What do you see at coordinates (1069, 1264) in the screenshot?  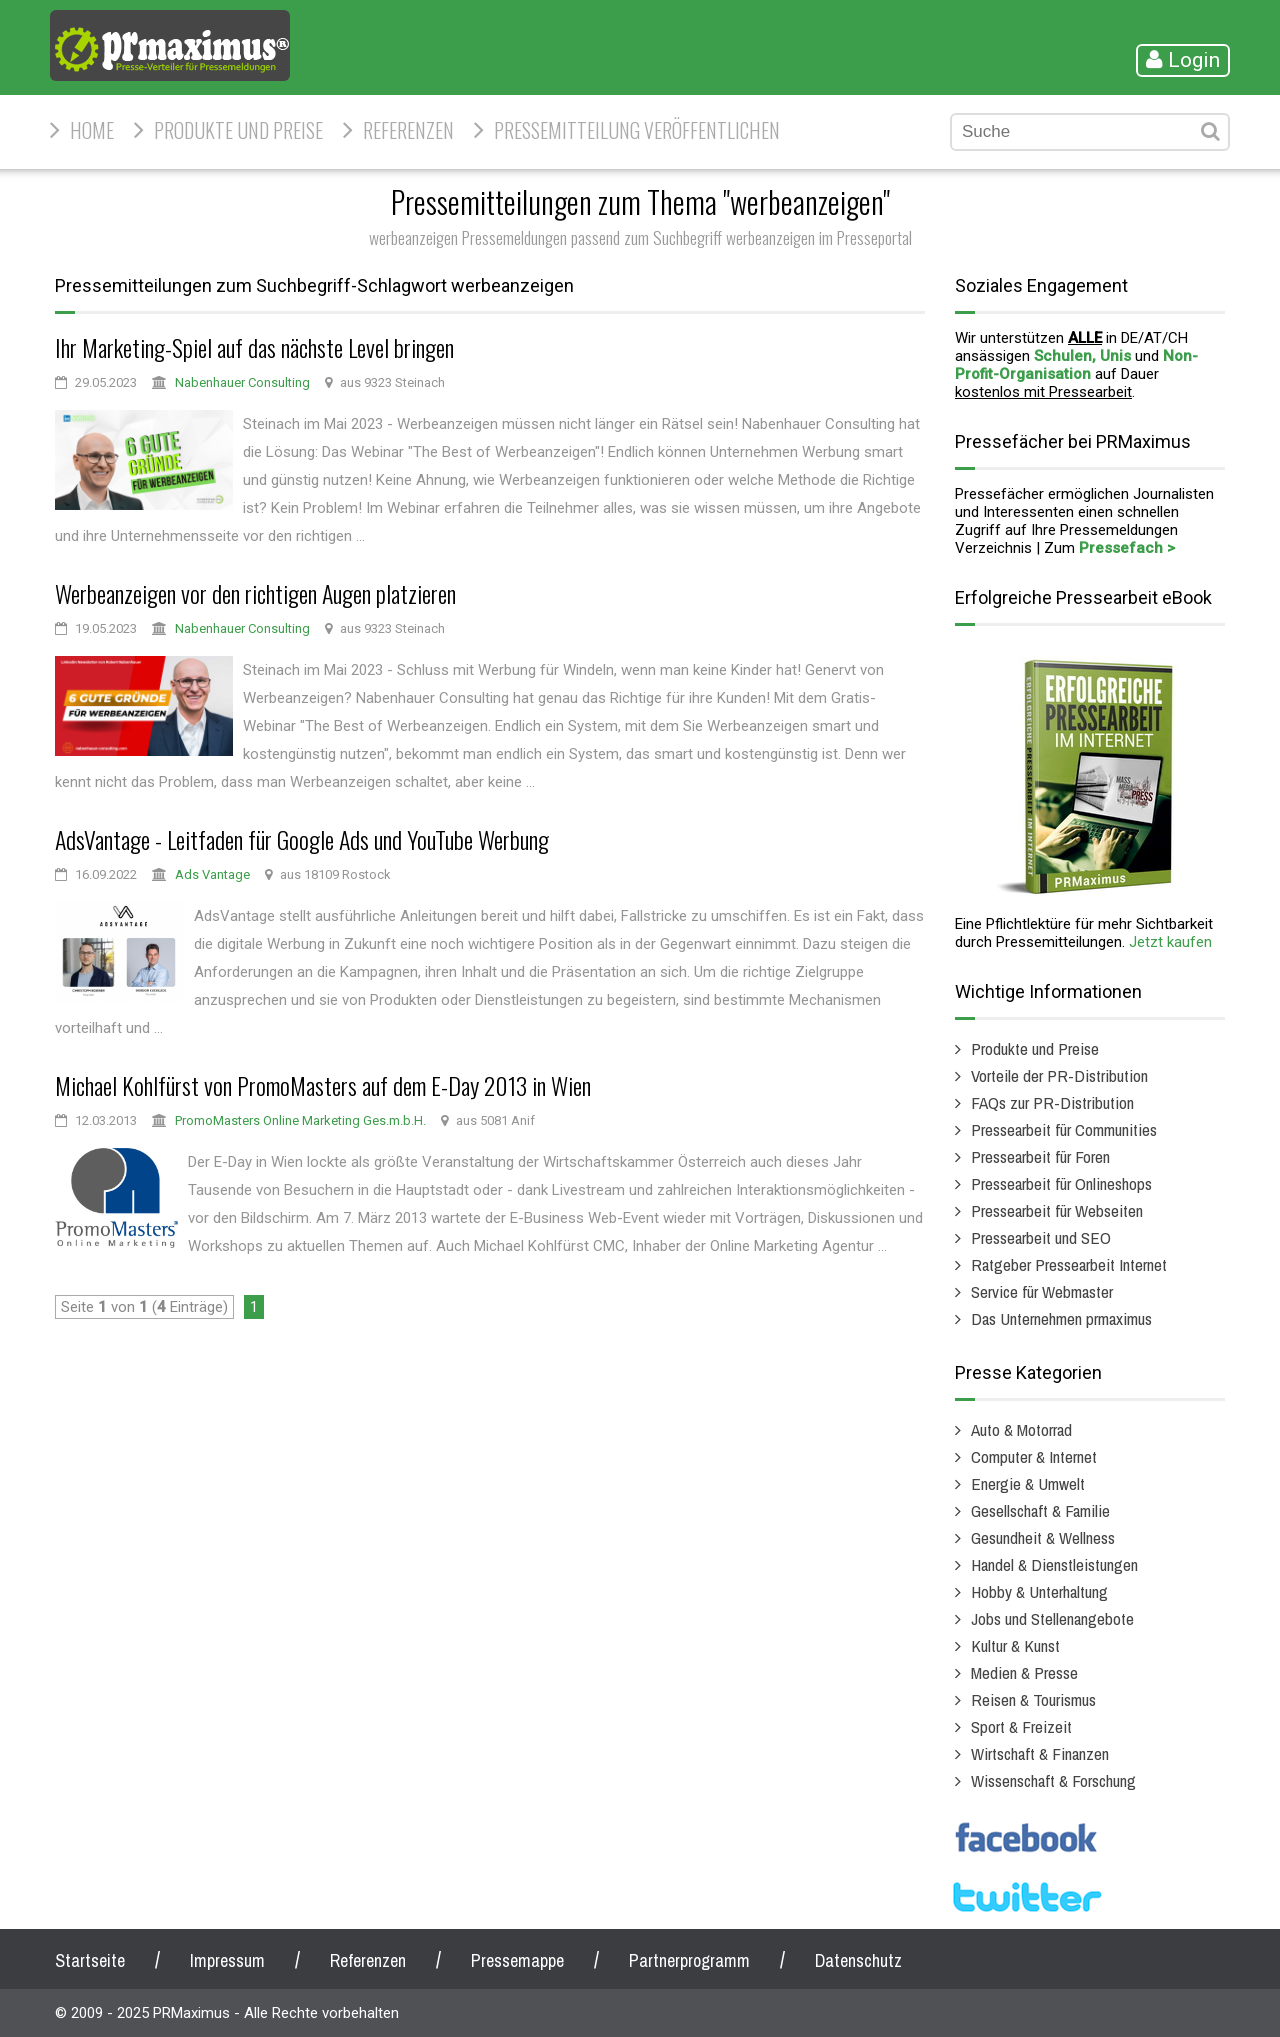 I see `Ratgeber Pressearbeit Internet` at bounding box center [1069, 1264].